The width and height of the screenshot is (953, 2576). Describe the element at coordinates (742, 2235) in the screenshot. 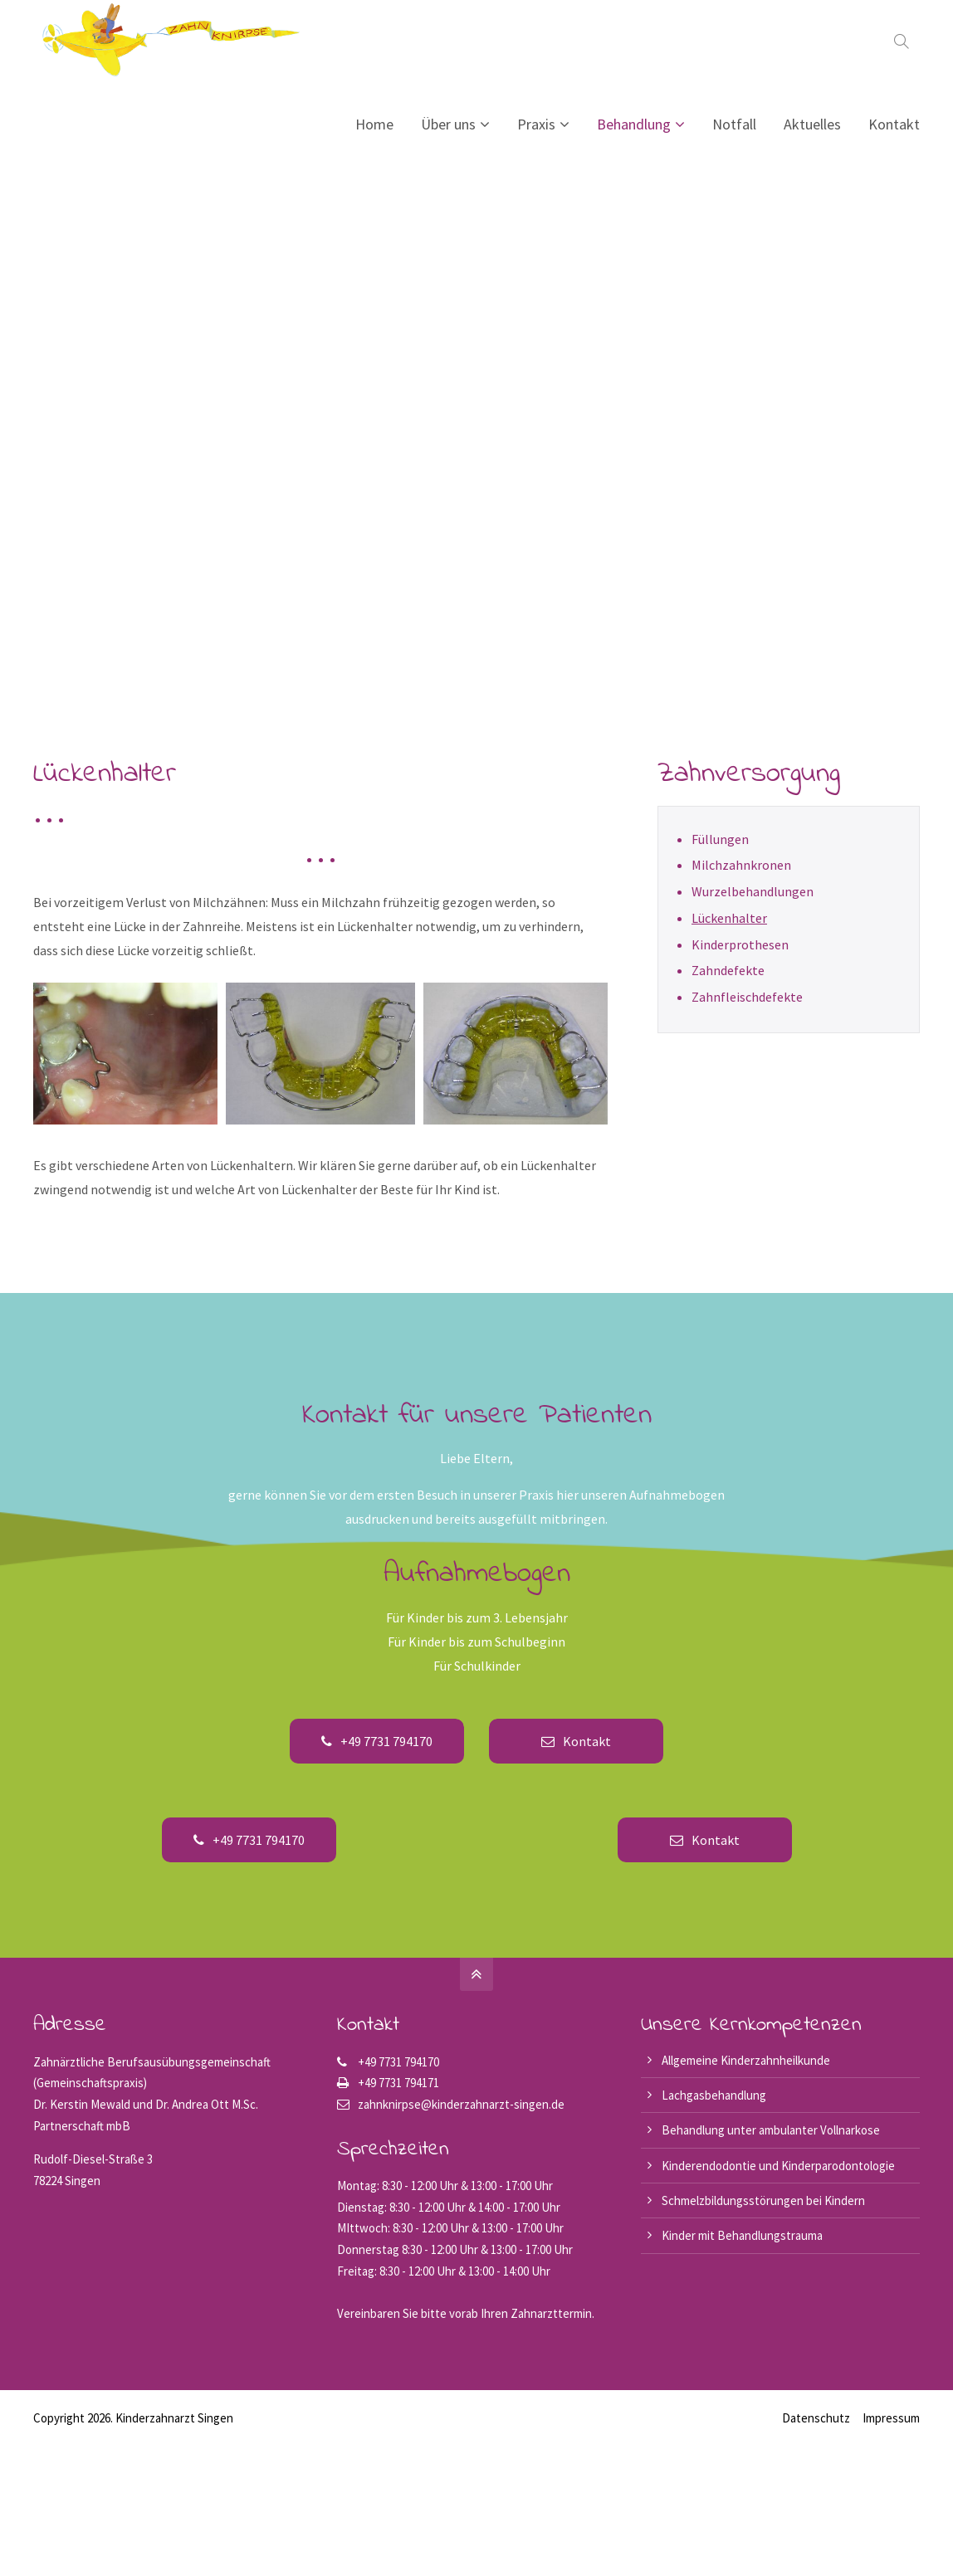

I see `Kinder mit Behandlungstrauma` at that location.